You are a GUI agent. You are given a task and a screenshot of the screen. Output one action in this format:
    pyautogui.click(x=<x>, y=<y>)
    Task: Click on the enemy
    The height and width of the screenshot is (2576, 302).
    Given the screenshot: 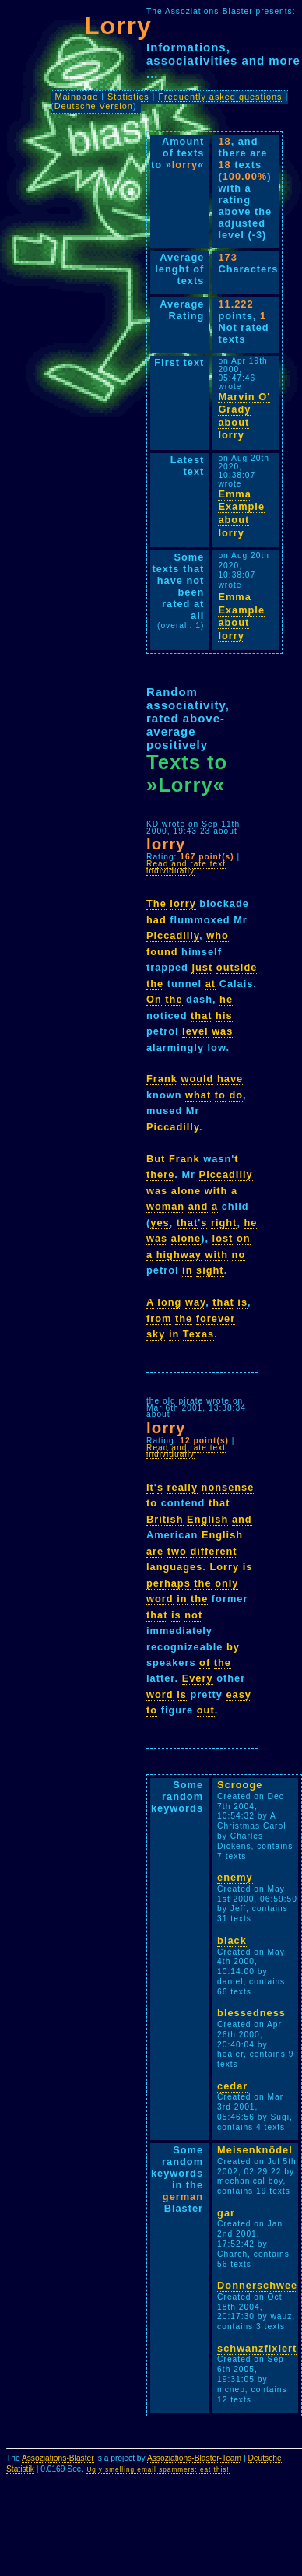 What is the action you would take?
    pyautogui.click(x=235, y=1877)
    